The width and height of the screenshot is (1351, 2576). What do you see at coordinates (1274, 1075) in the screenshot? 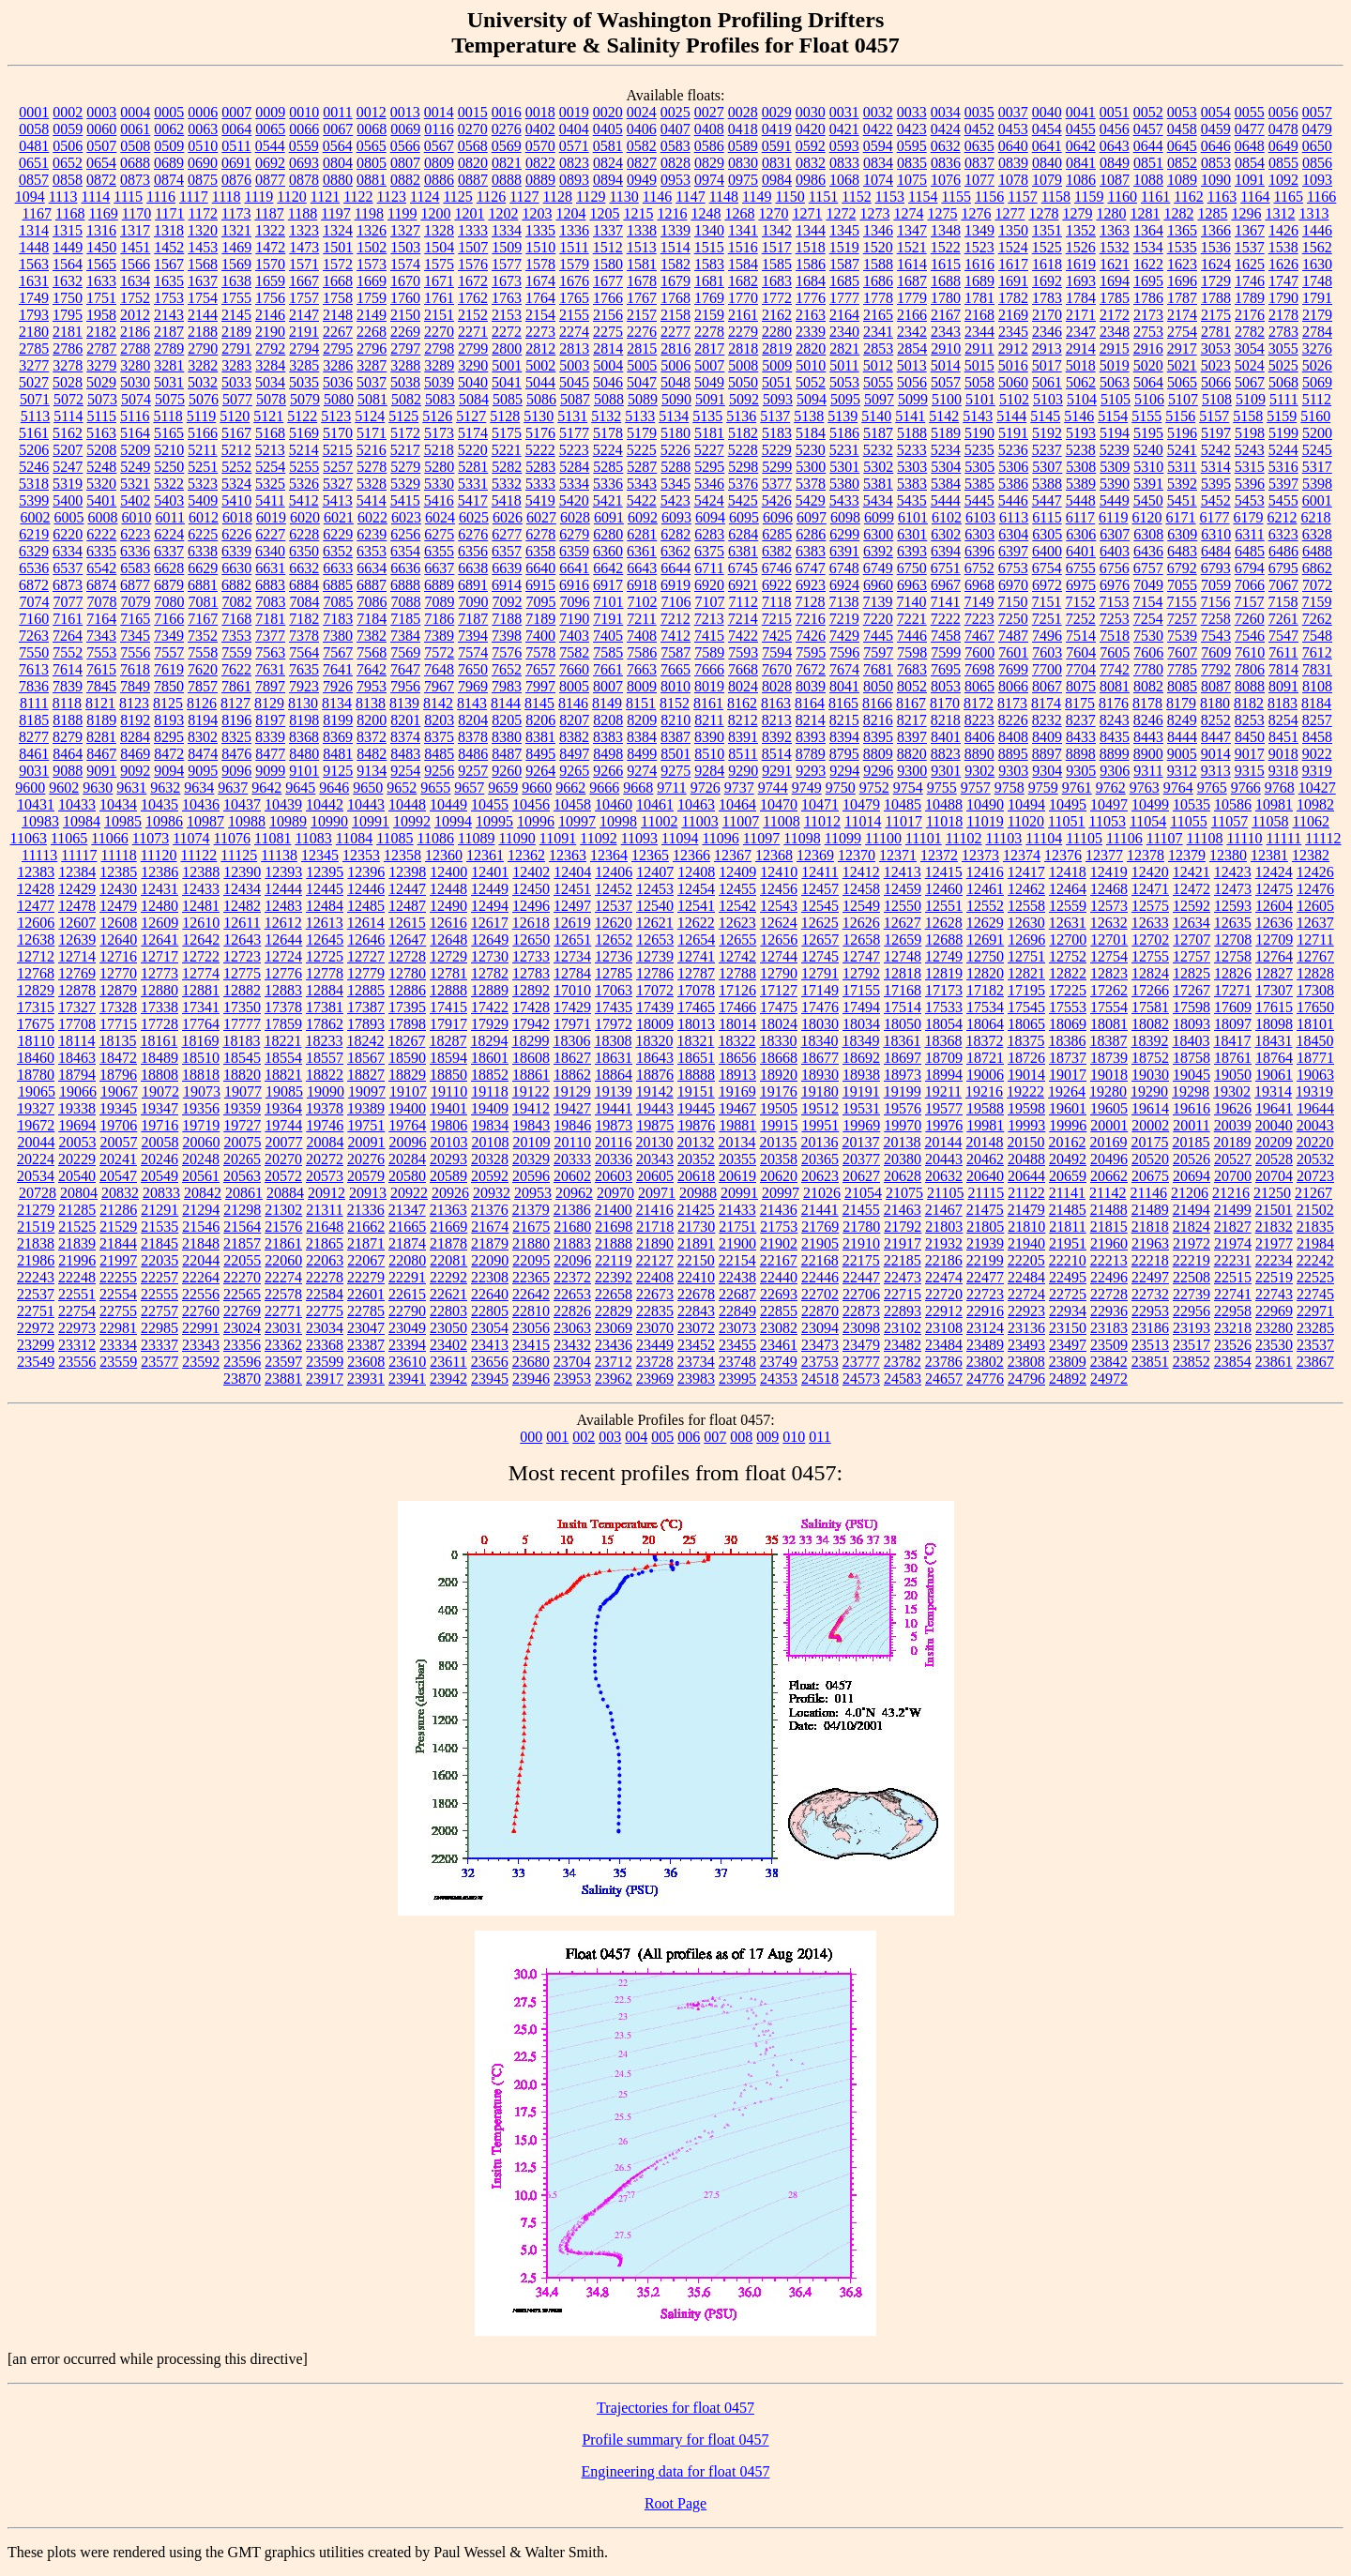
I see `19061` at bounding box center [1274, 1075].